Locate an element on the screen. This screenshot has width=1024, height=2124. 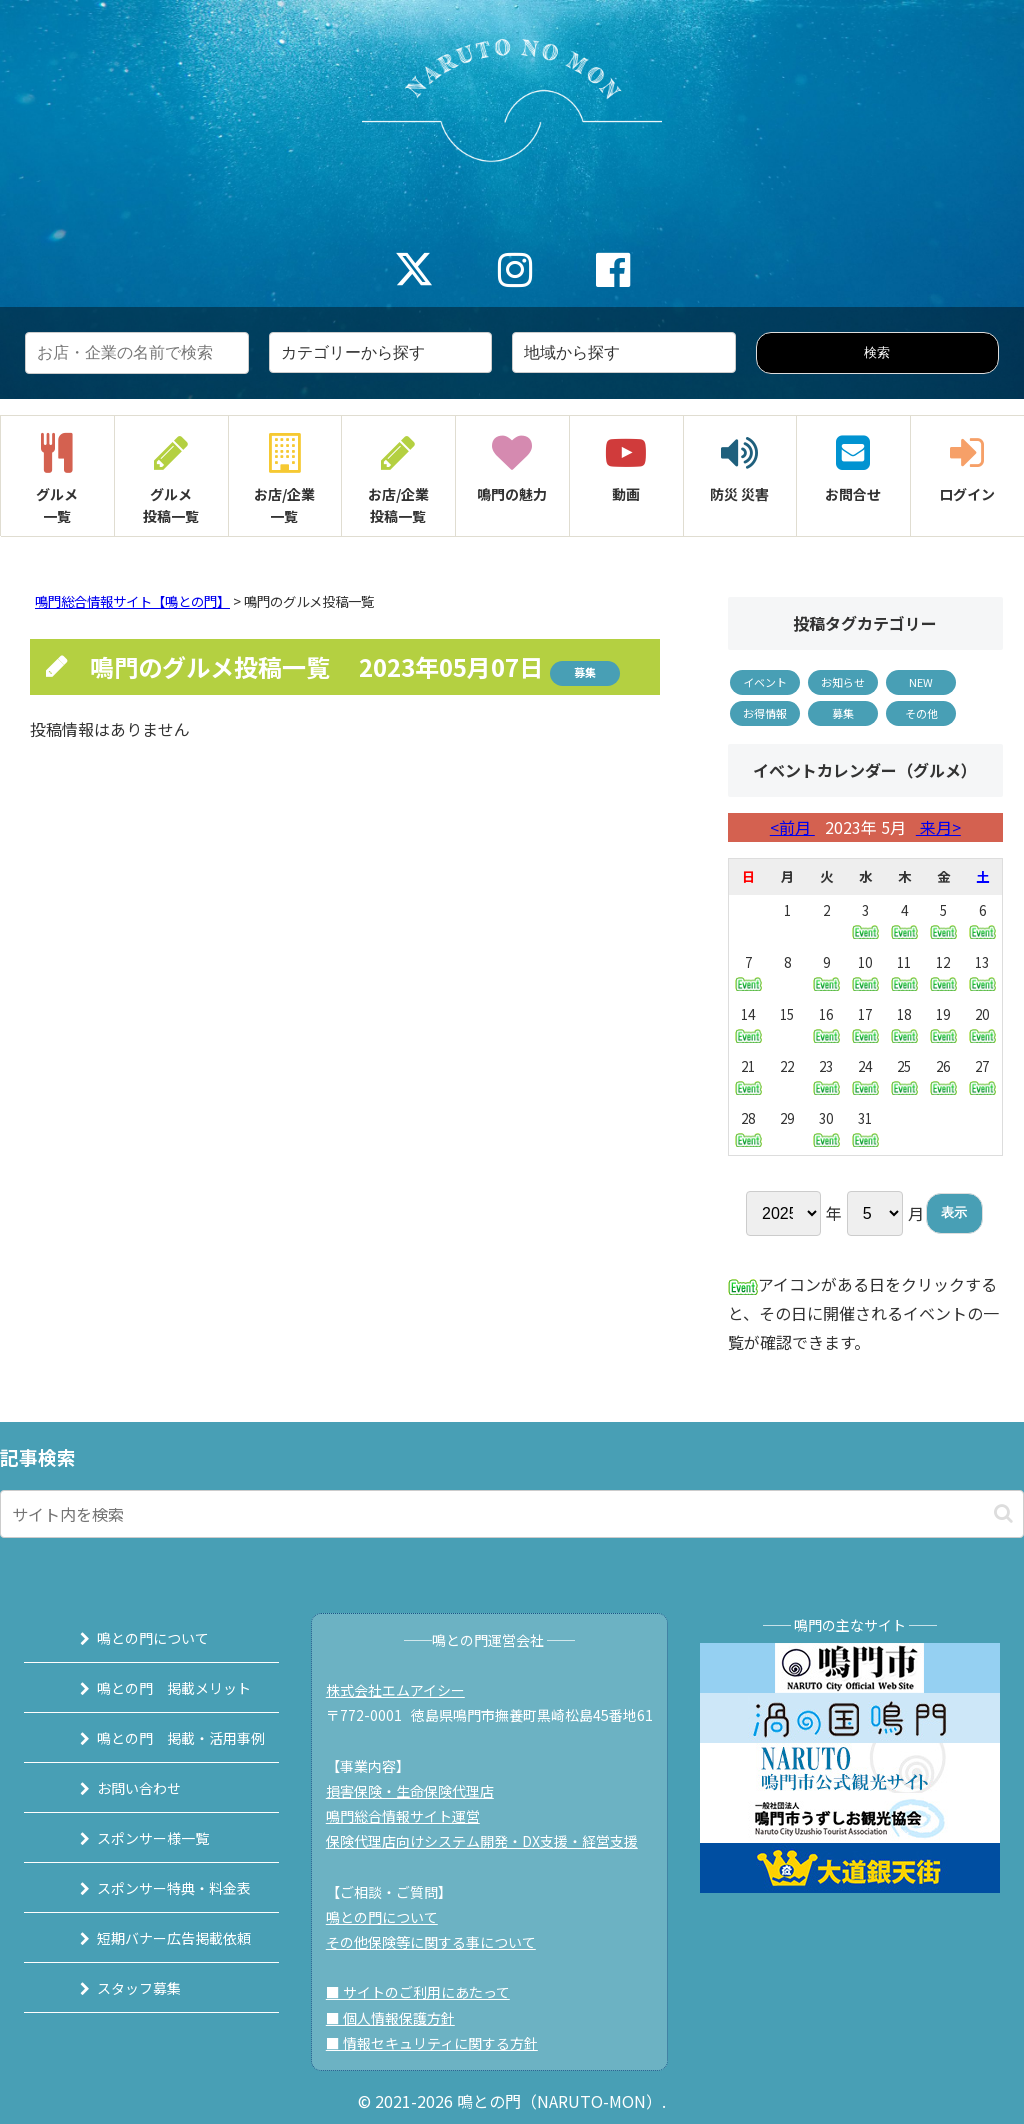
11 is located at coordinates (904, 972).